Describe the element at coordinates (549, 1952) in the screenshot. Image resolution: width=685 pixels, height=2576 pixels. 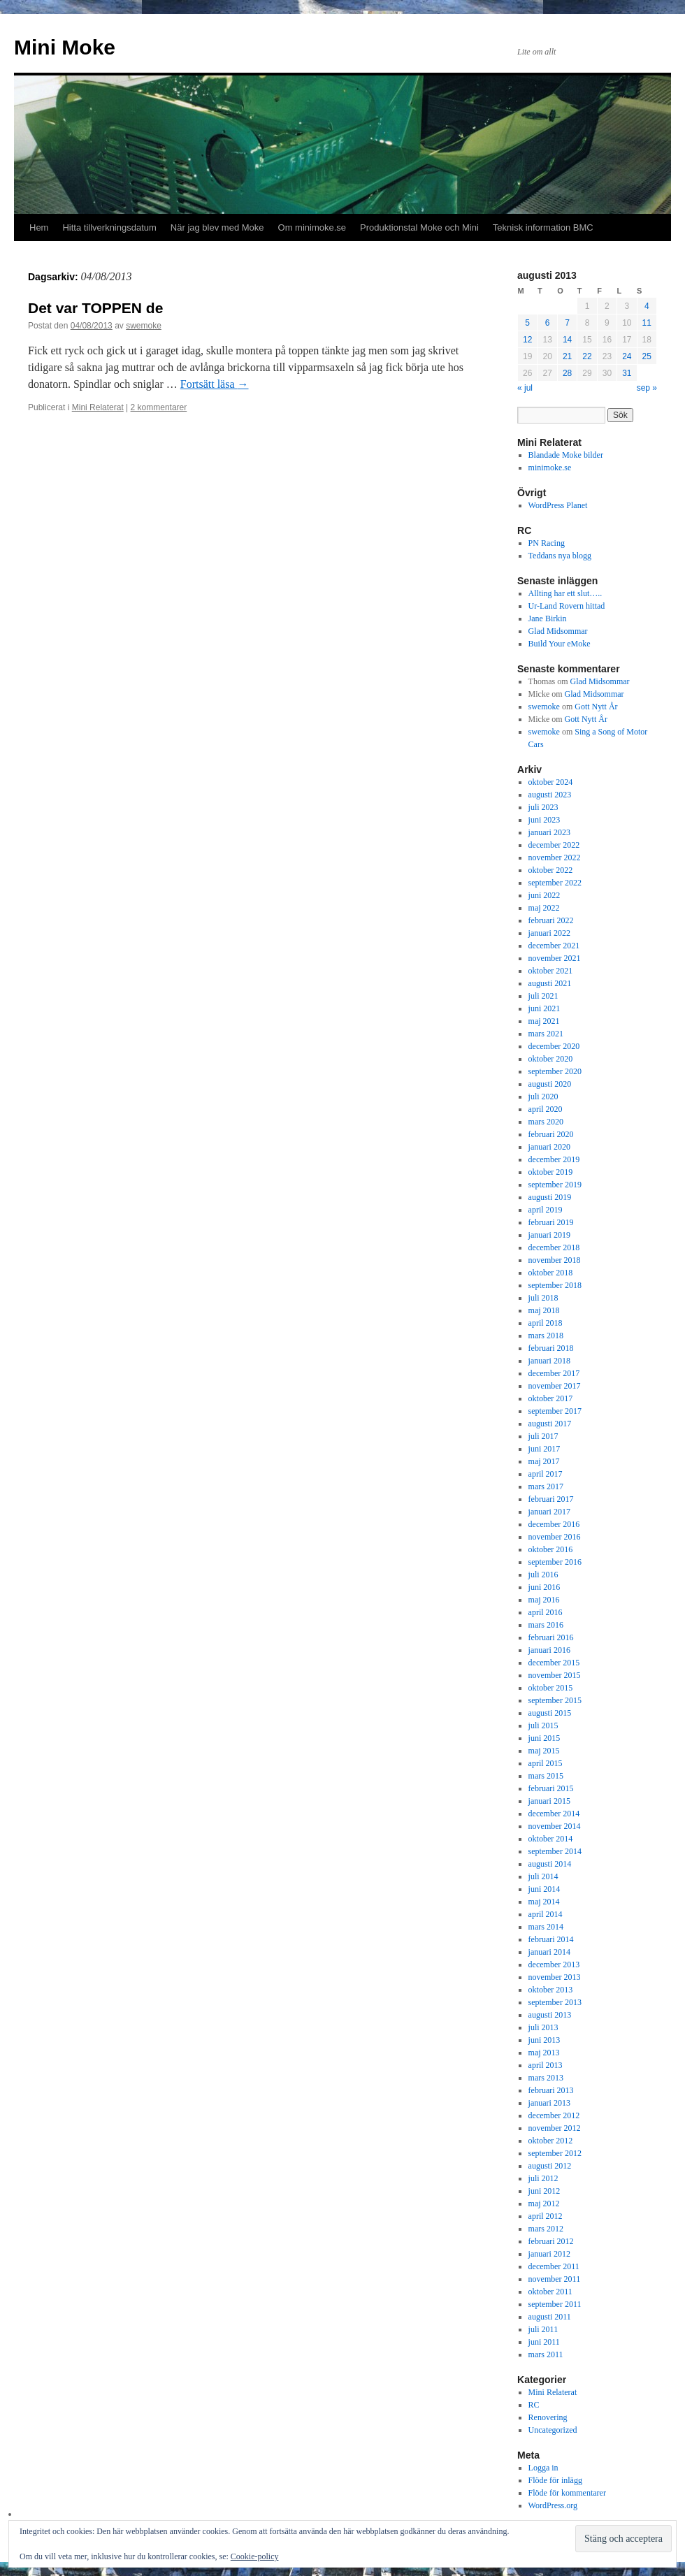
I see `januari 2014` at that location.